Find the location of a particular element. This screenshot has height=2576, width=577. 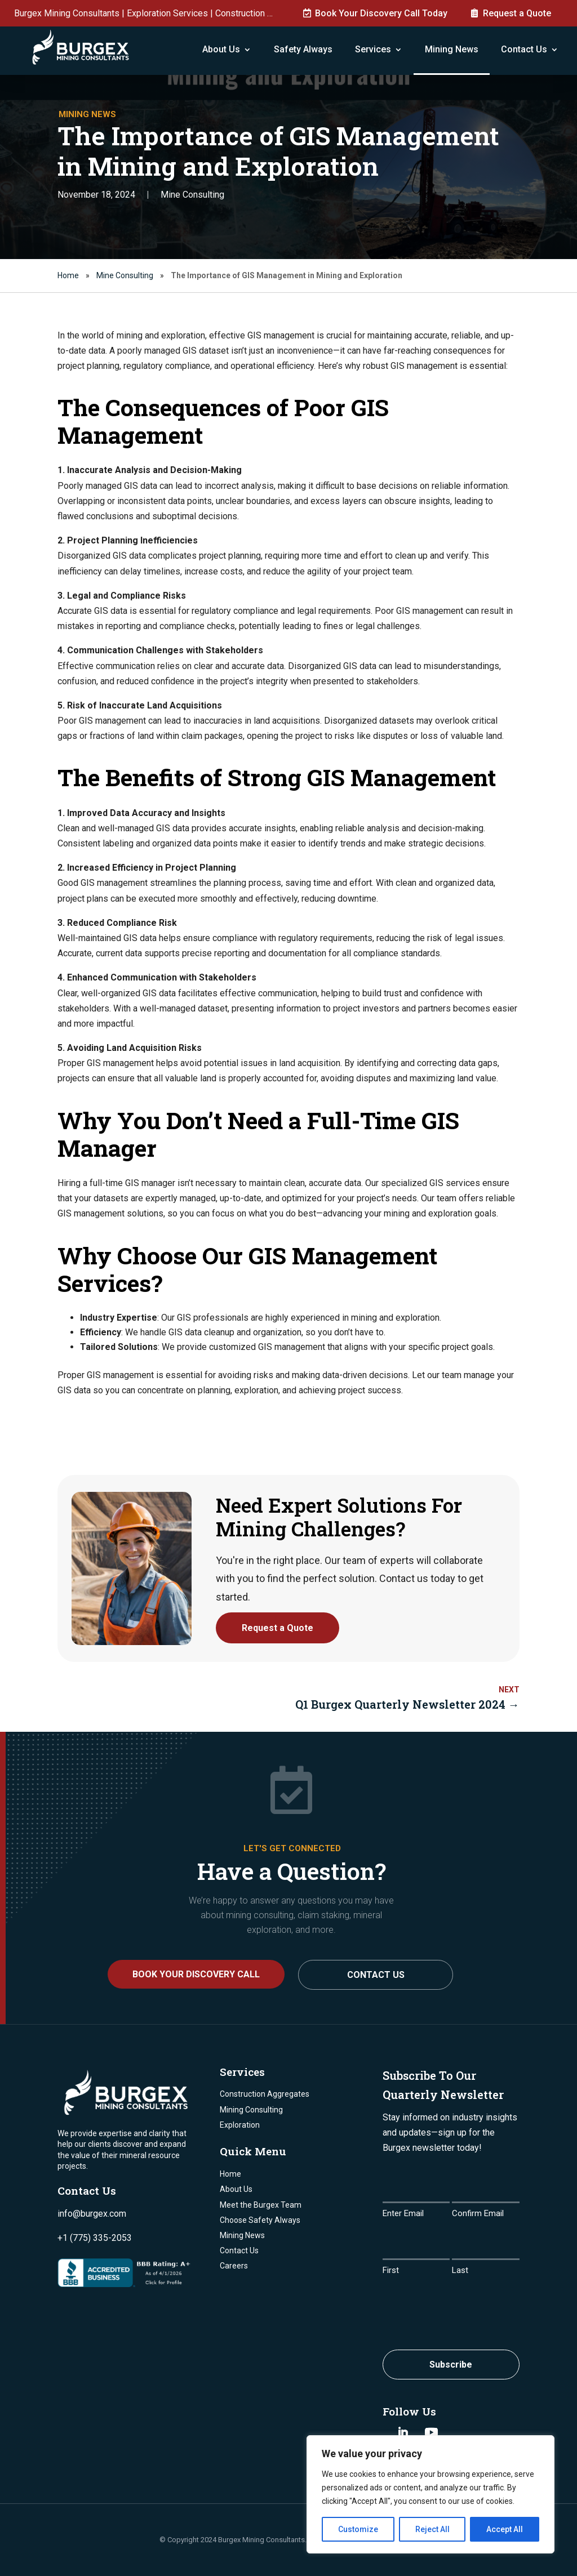

Accept All is located at coordinates (504, 2529).